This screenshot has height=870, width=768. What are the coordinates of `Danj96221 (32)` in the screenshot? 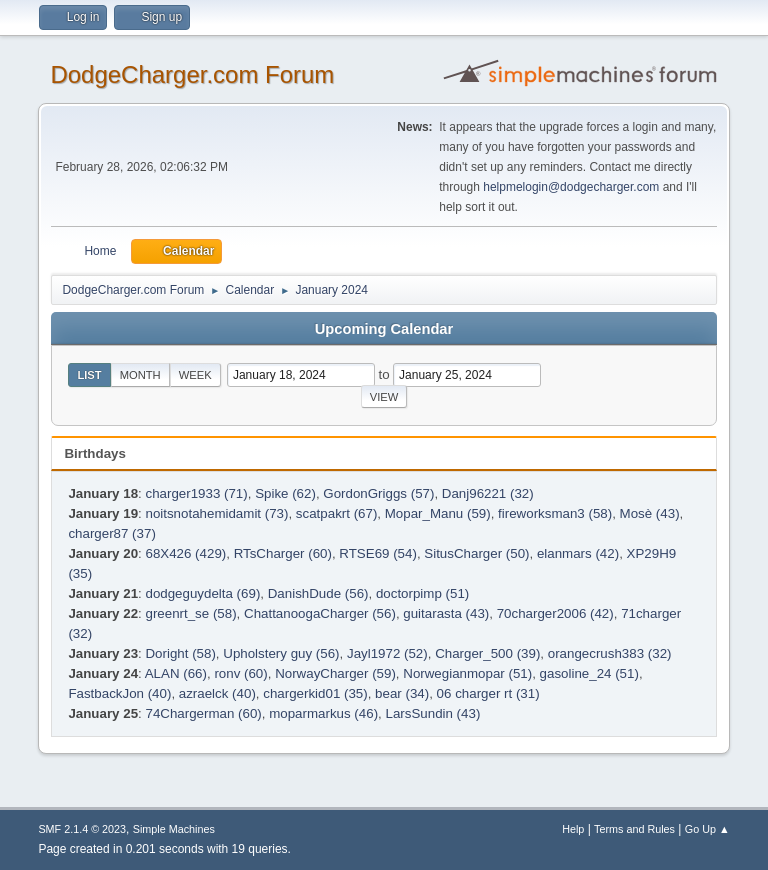 It's located at (488, 493).